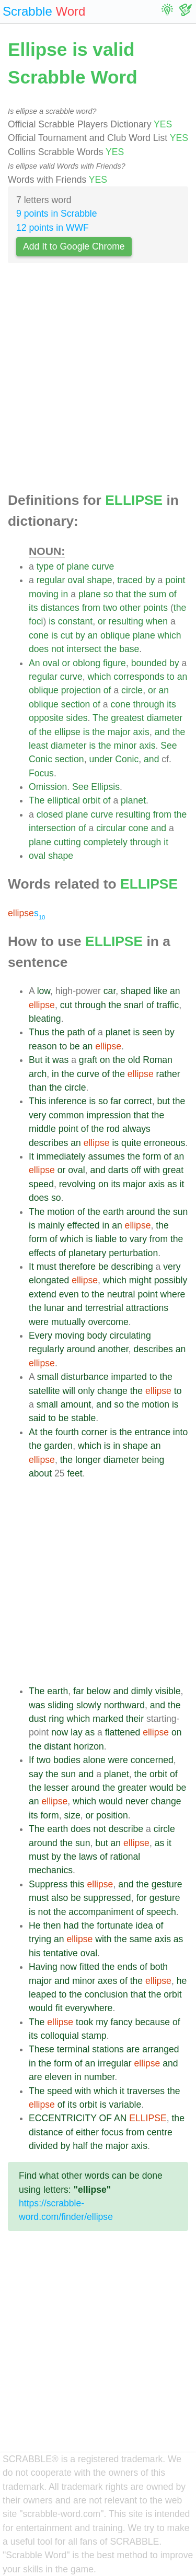 This screenshot has width=196, height=2576. Describe the element at coordinates (91, 607) in the screenshot. I see `from` at that location.